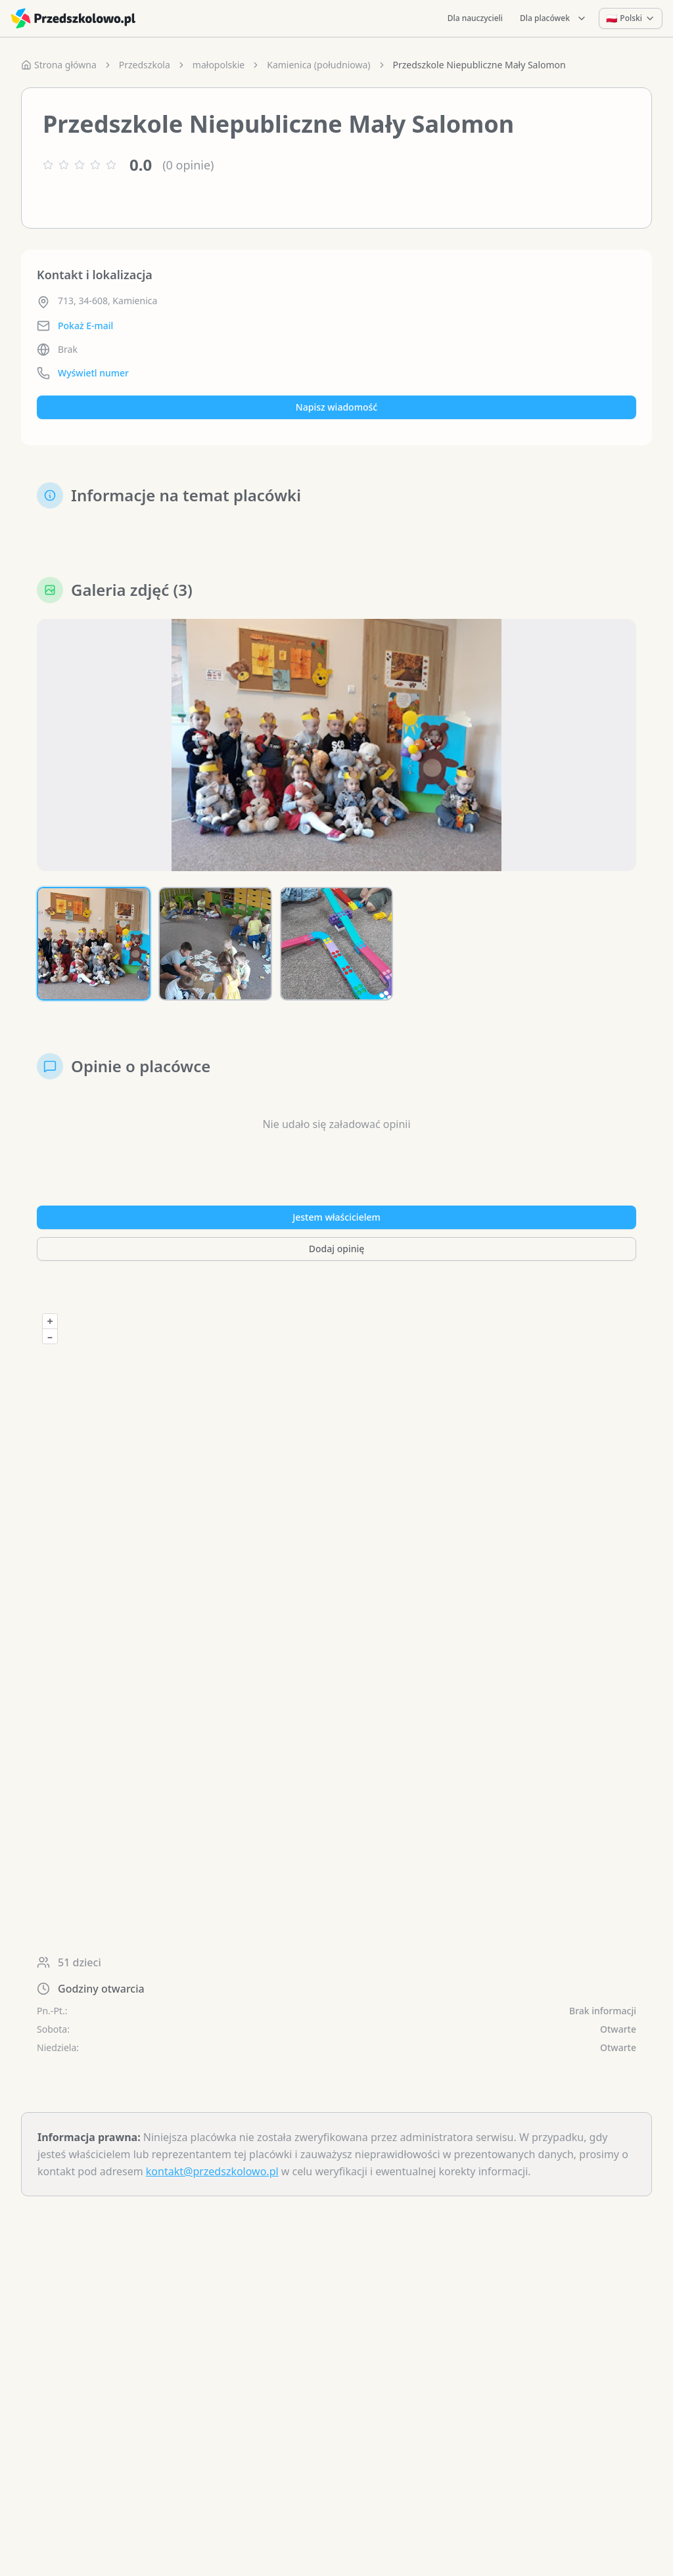 Image resolution: width=673 pixels, height=2576 pixels. What do you see at coordinates (318, 64) in the screenshot?
I see `Kamienica (południowa)` at bounding box center [318, 64].